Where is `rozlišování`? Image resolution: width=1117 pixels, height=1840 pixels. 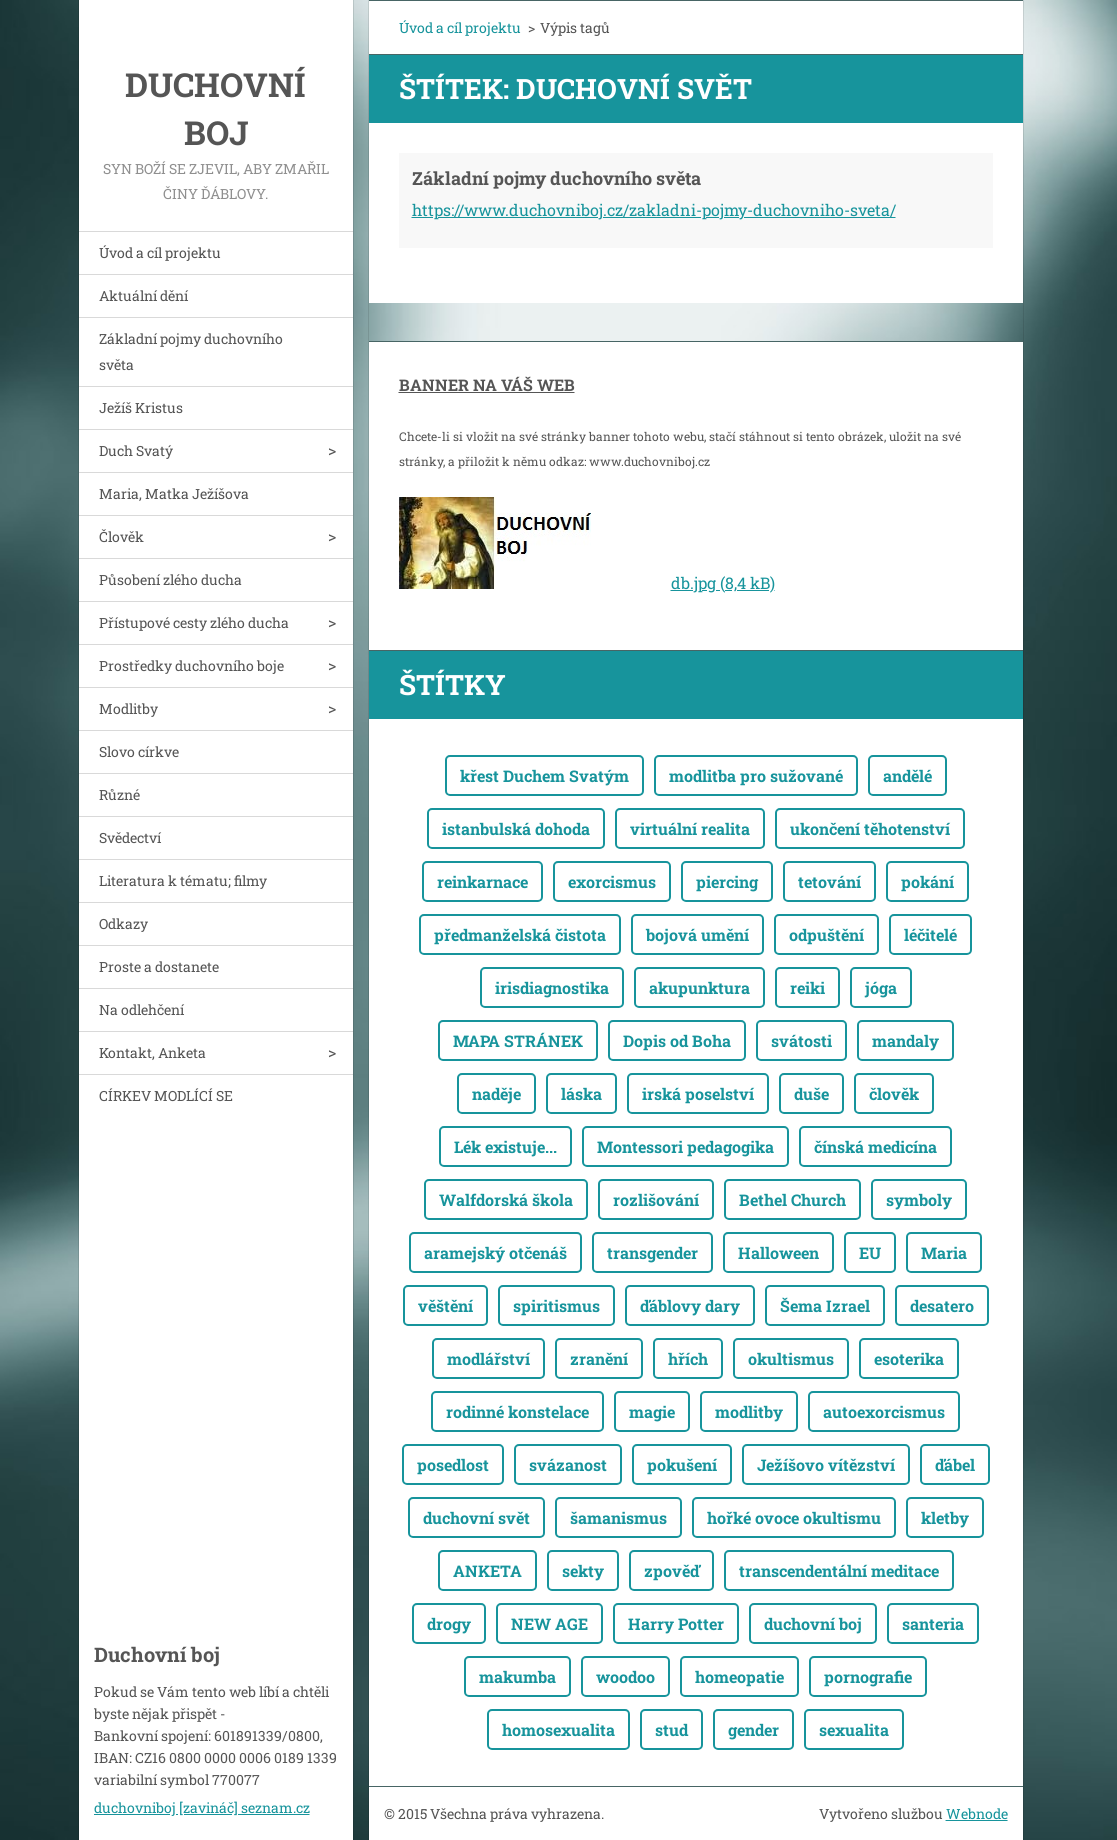
rozlišování is located at coordinates (656, 1199).